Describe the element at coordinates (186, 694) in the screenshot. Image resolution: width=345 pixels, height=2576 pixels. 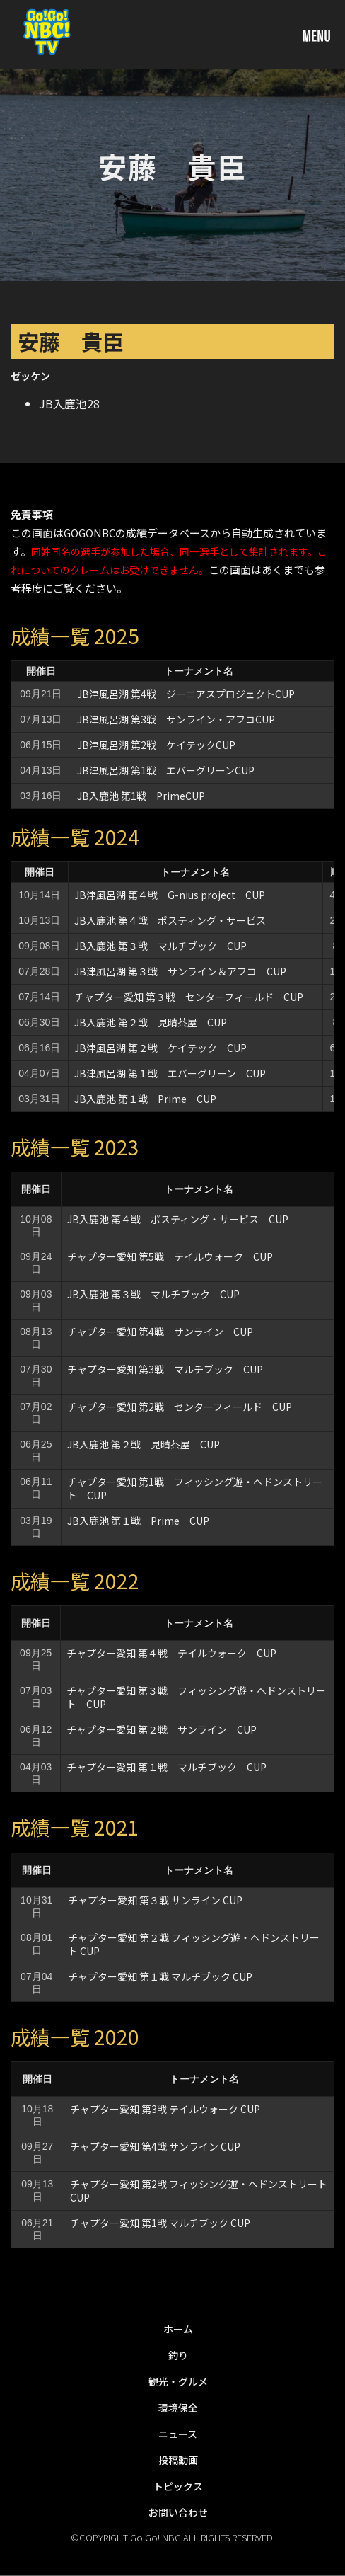
I see `JB津風呂湖 第4戦 ジーニアスプロジェクトCUP` at that location.